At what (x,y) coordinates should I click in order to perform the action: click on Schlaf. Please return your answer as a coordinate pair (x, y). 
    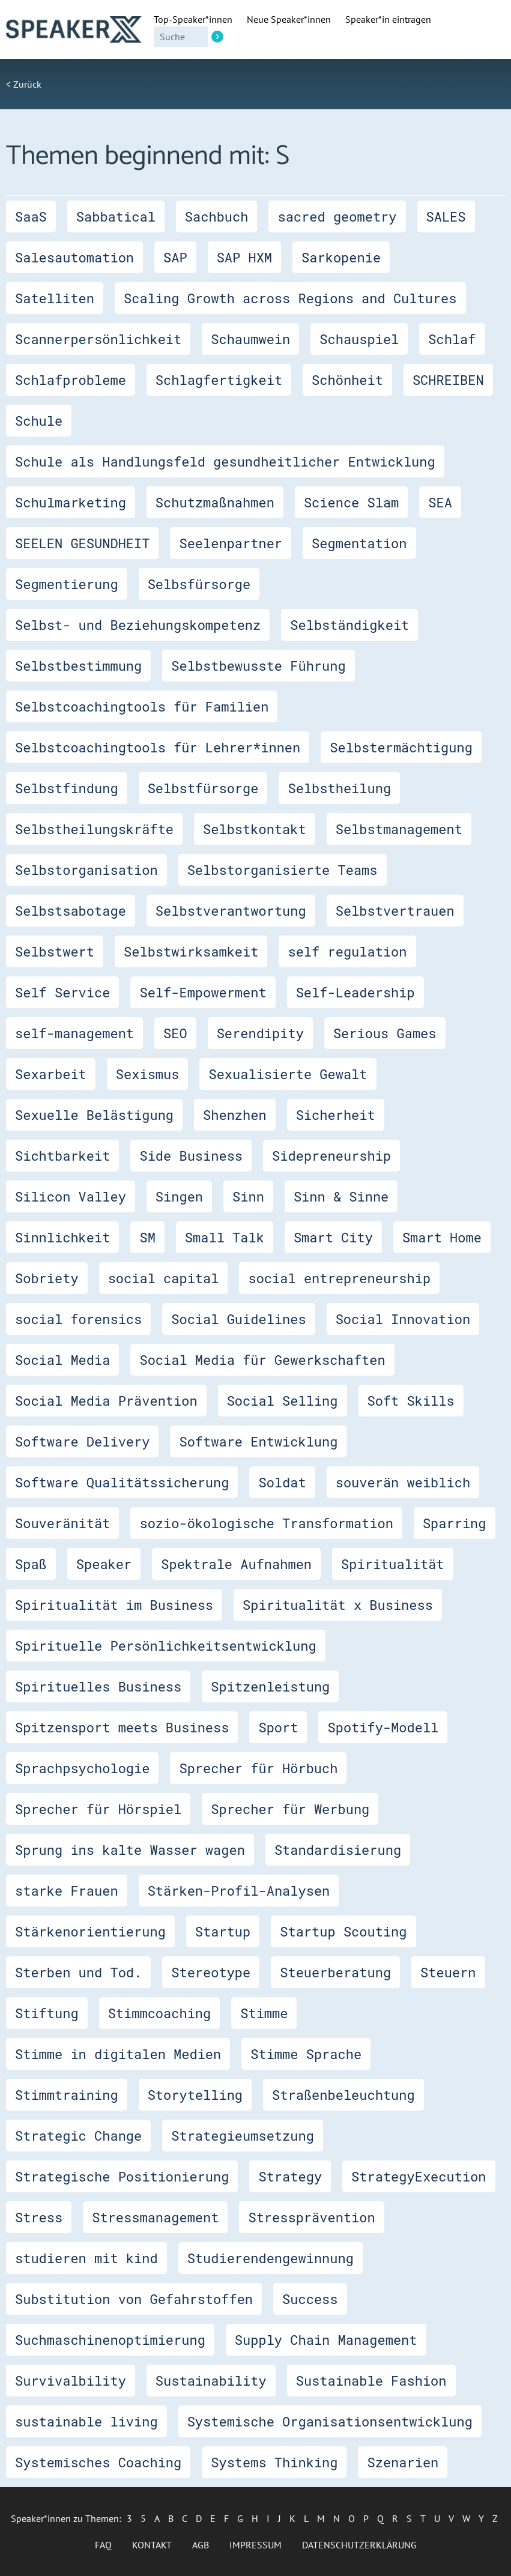
    Looking at the image, I should click on (452, 339).